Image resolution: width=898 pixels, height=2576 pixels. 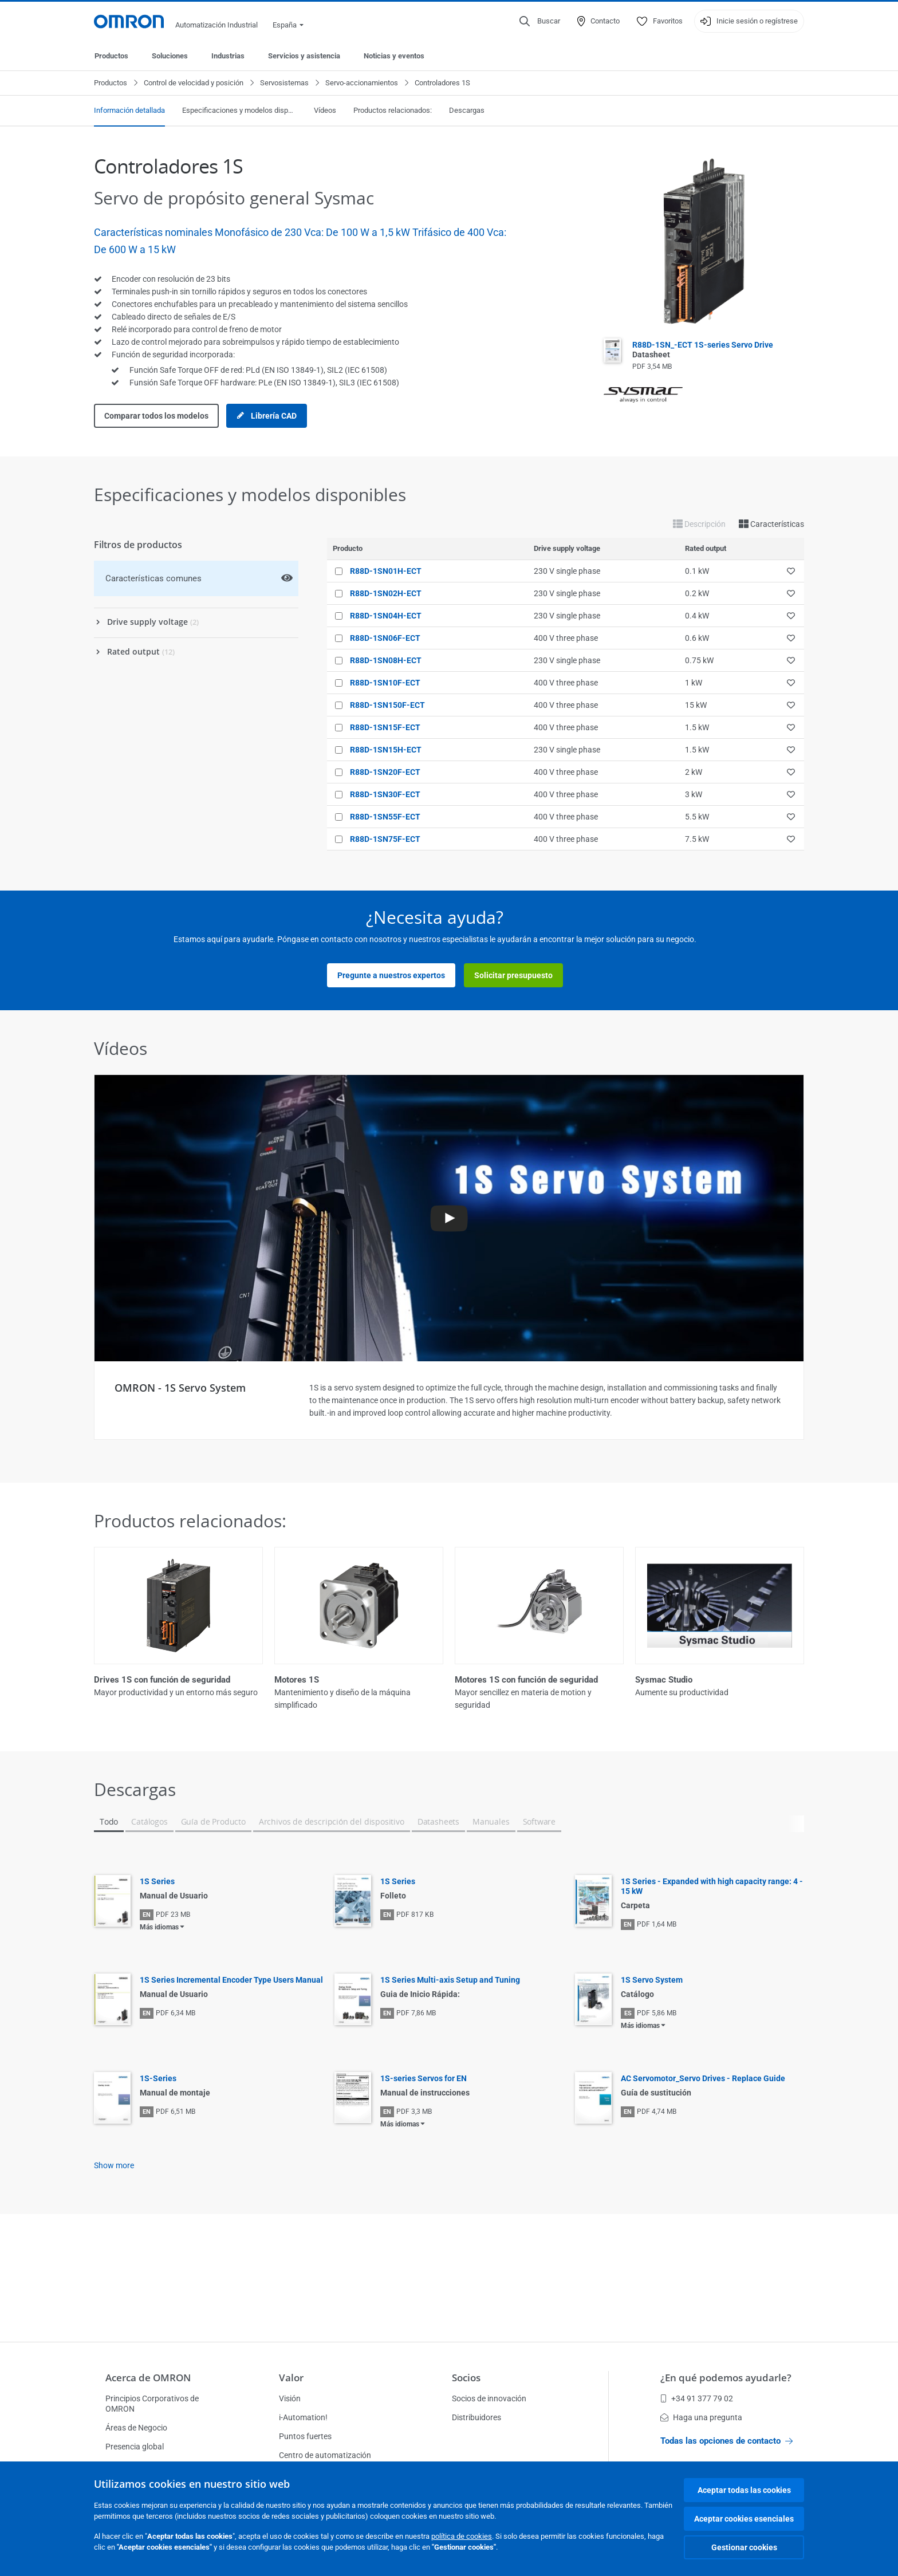 I want to click on R88D-1SN55F-ECT, so click(x=385, y=816).